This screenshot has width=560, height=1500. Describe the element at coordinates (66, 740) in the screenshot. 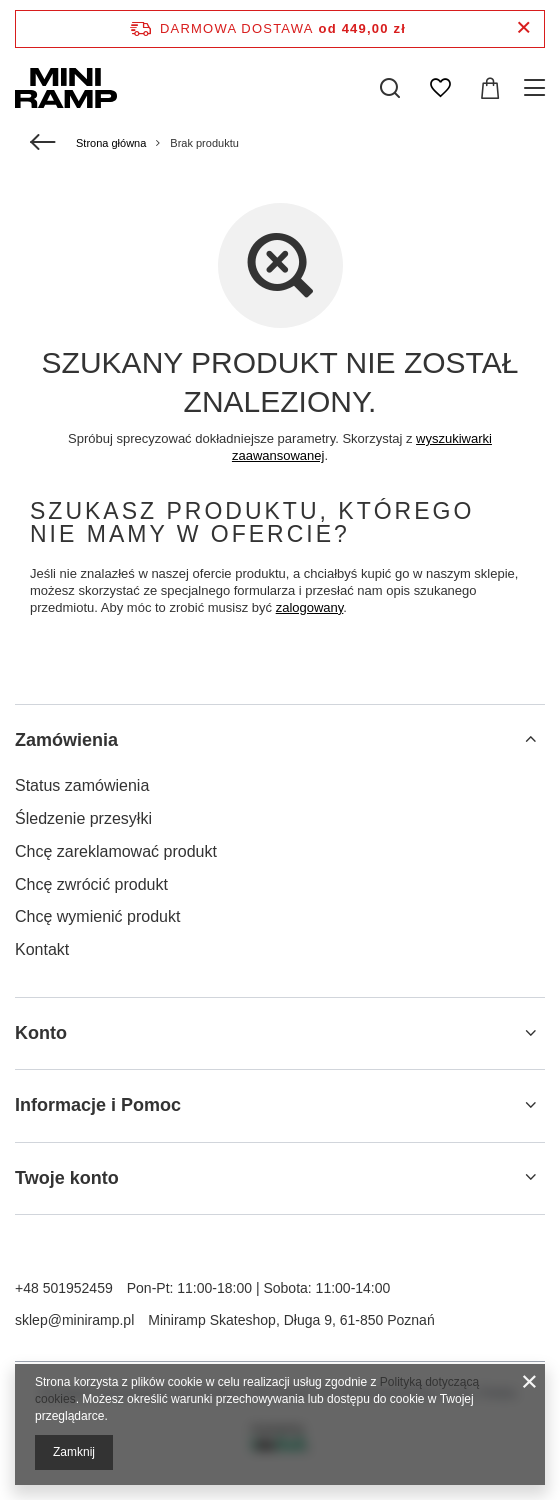

I see `Zamówienia` at that location.